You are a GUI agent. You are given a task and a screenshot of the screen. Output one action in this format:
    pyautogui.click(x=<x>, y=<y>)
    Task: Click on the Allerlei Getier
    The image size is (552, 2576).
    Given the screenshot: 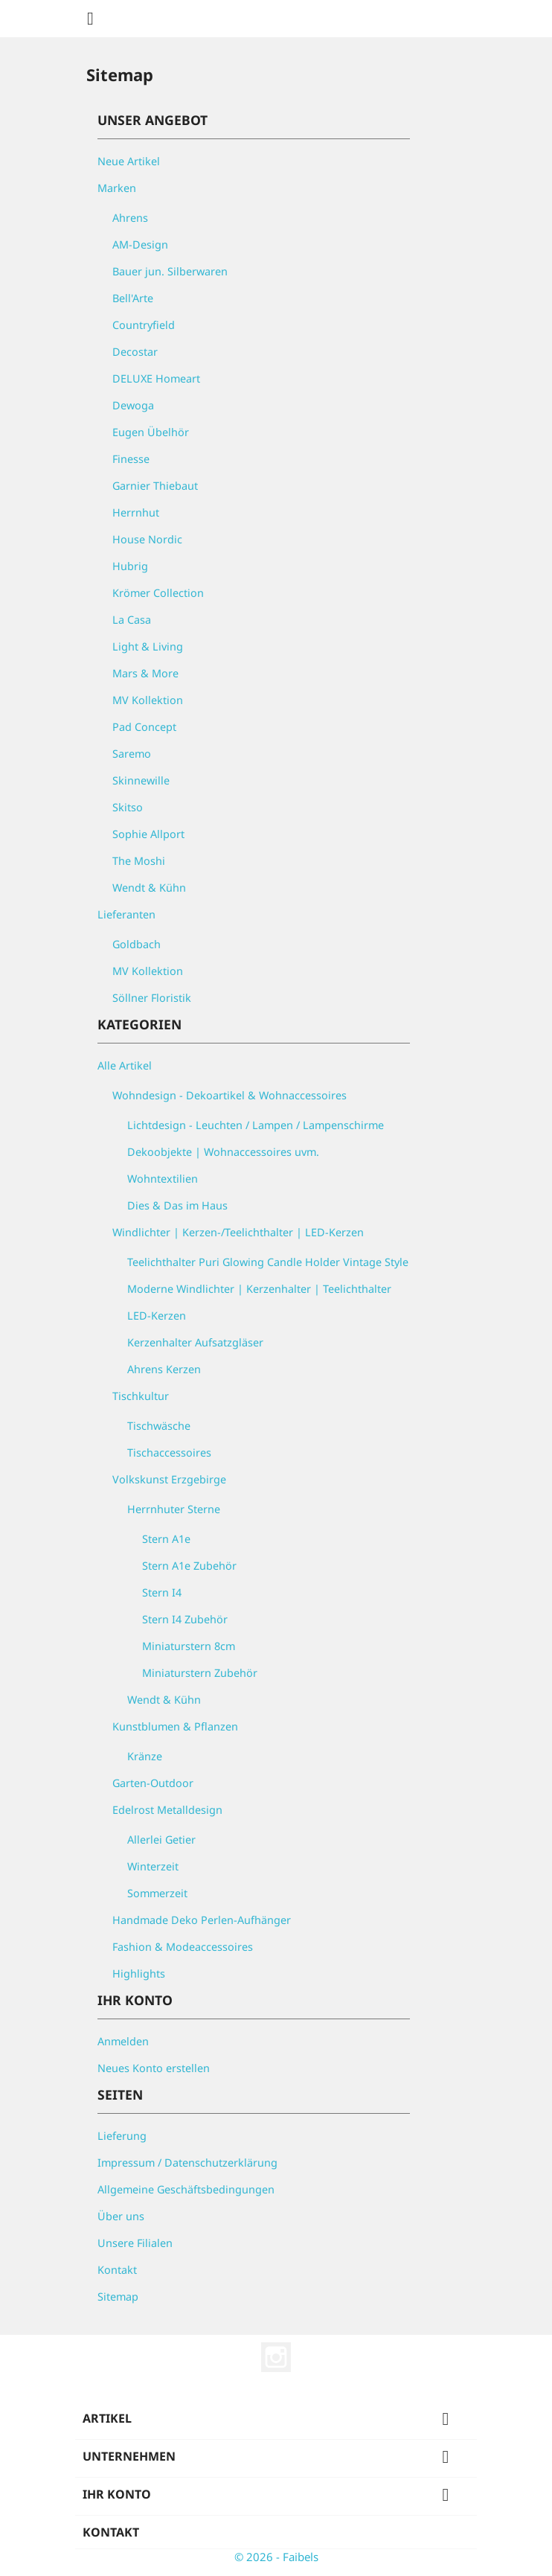 What is the action you would take?
    pyautogui.click(x=161, y=1839)
    